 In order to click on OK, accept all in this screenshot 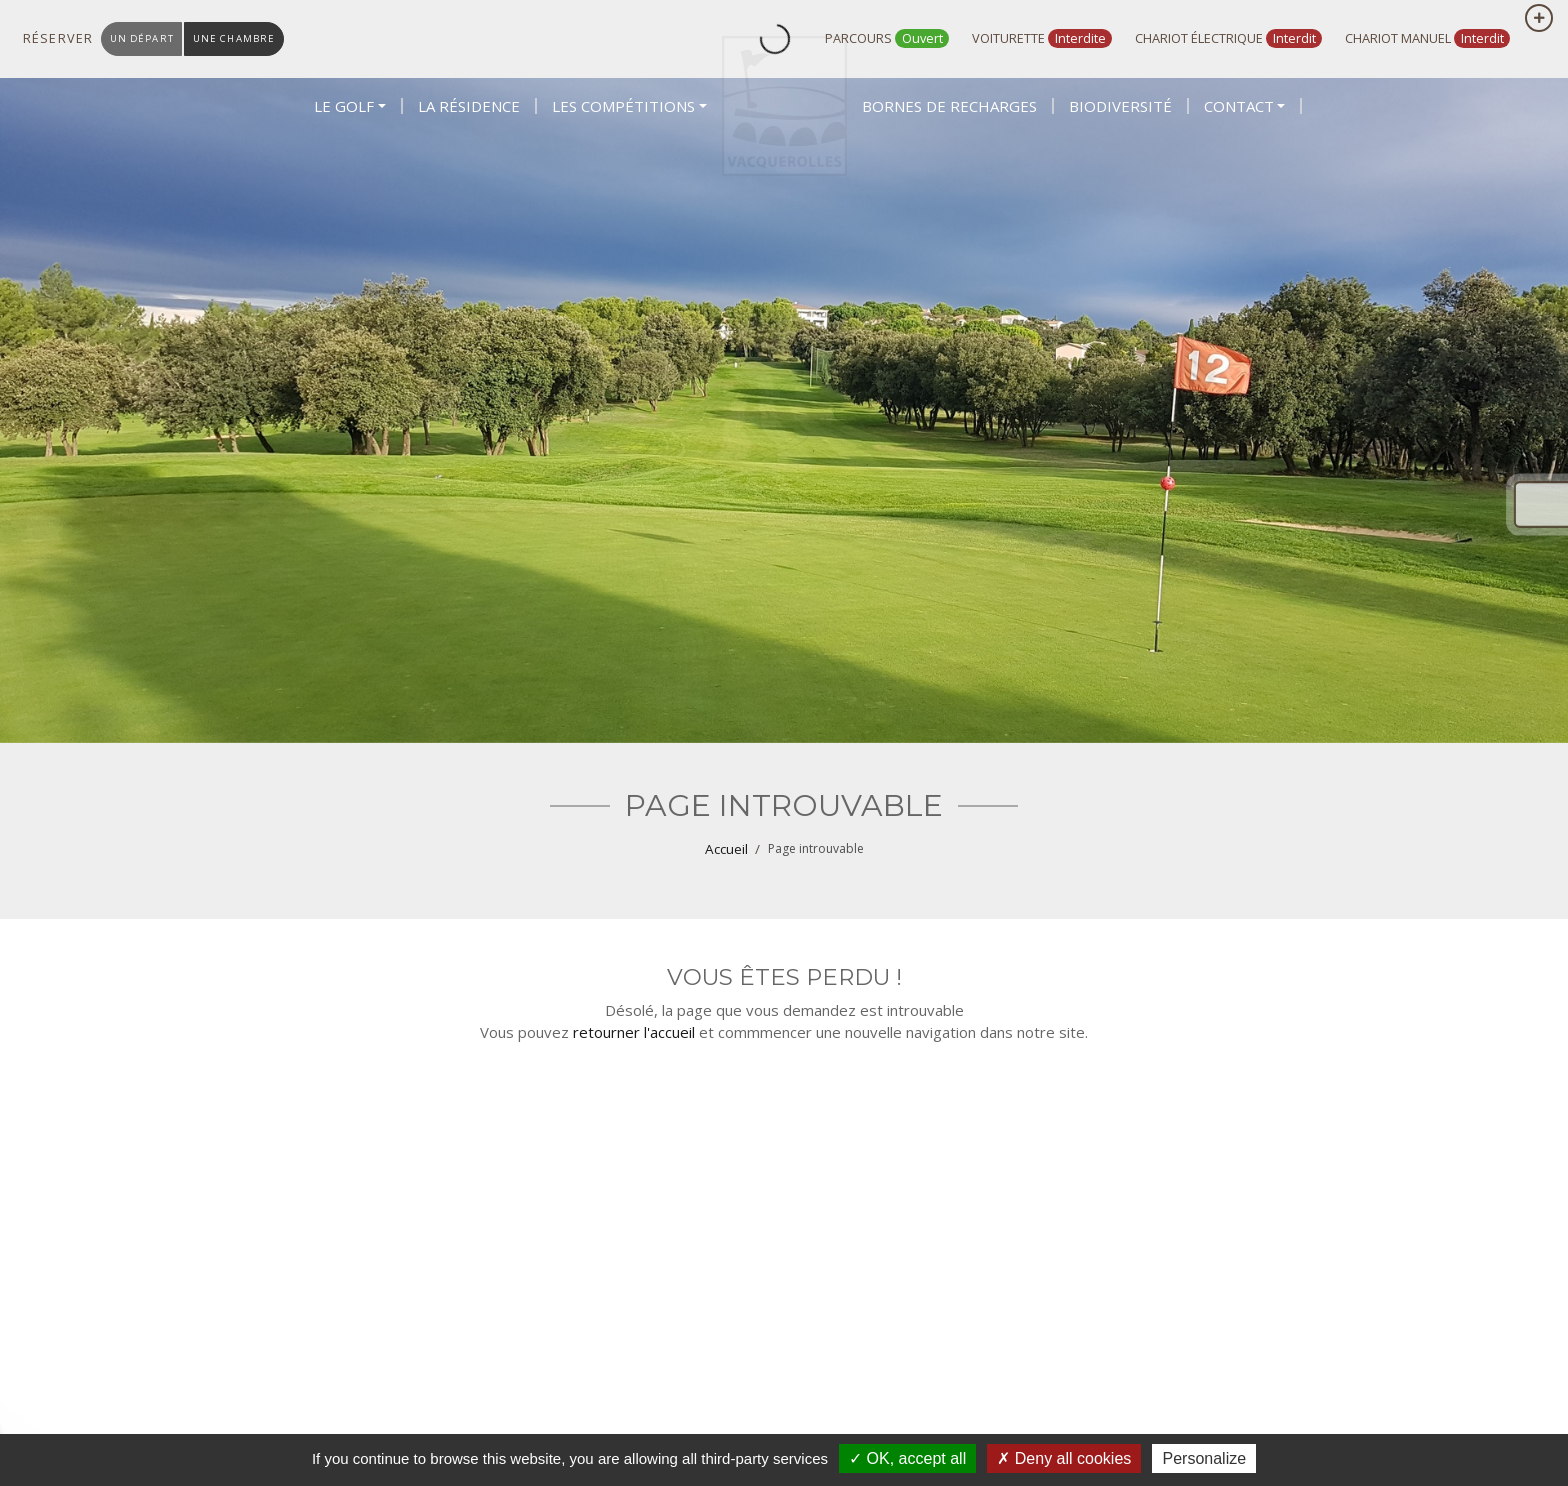, I will do `click(907, 1458)`.